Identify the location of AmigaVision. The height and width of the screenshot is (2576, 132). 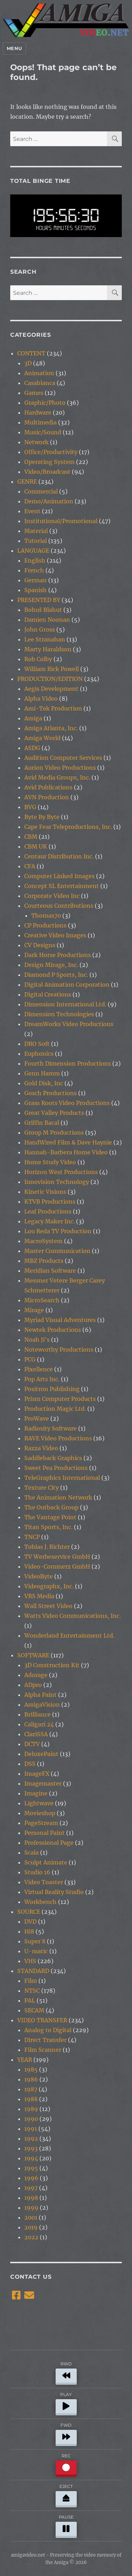
(42, 1704).